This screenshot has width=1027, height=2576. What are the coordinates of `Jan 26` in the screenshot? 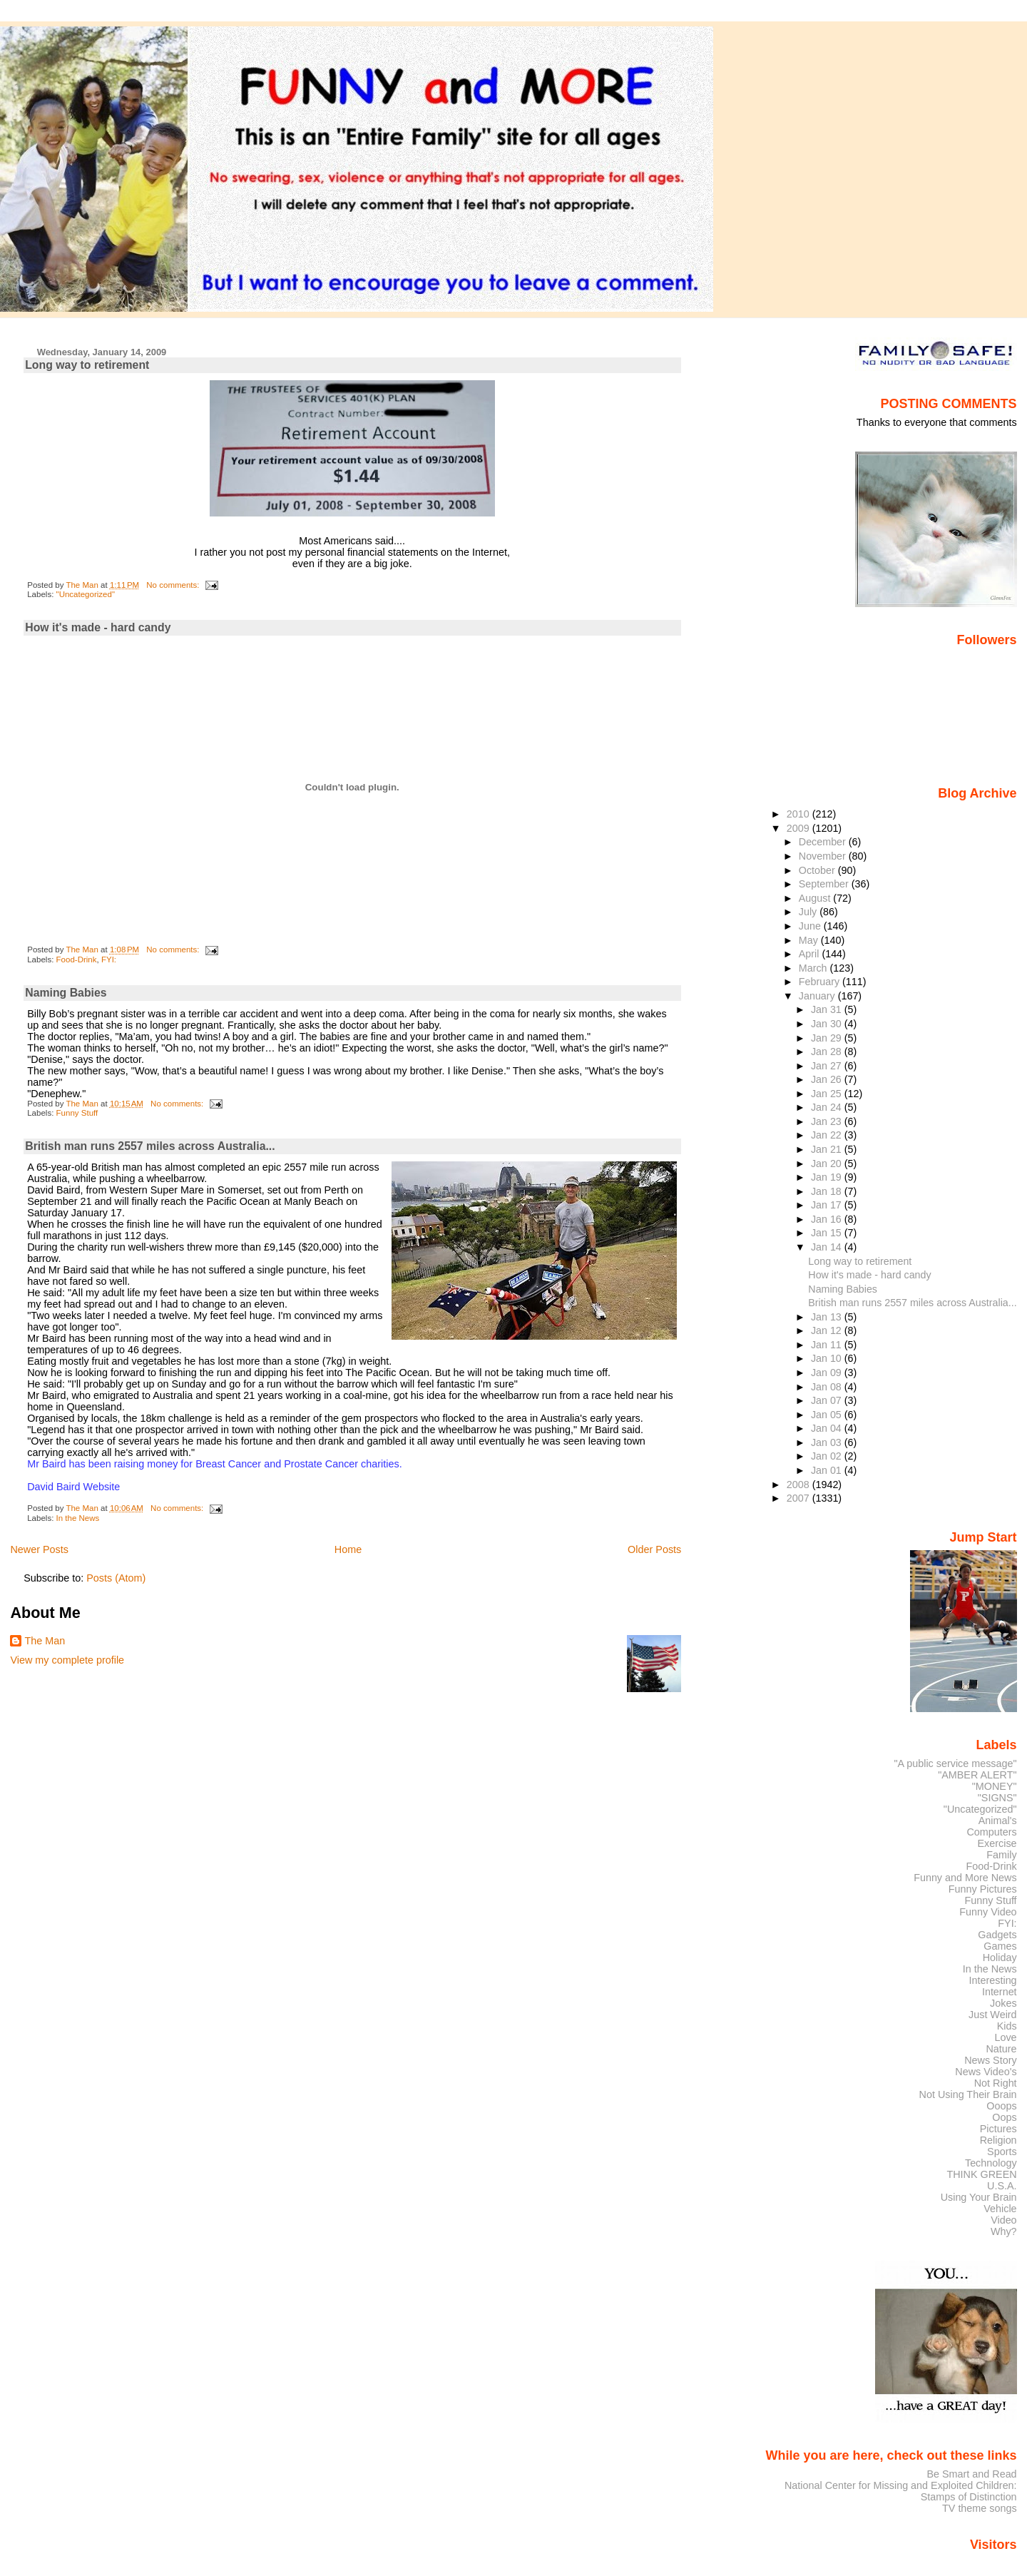 It's located at (827, 1079).